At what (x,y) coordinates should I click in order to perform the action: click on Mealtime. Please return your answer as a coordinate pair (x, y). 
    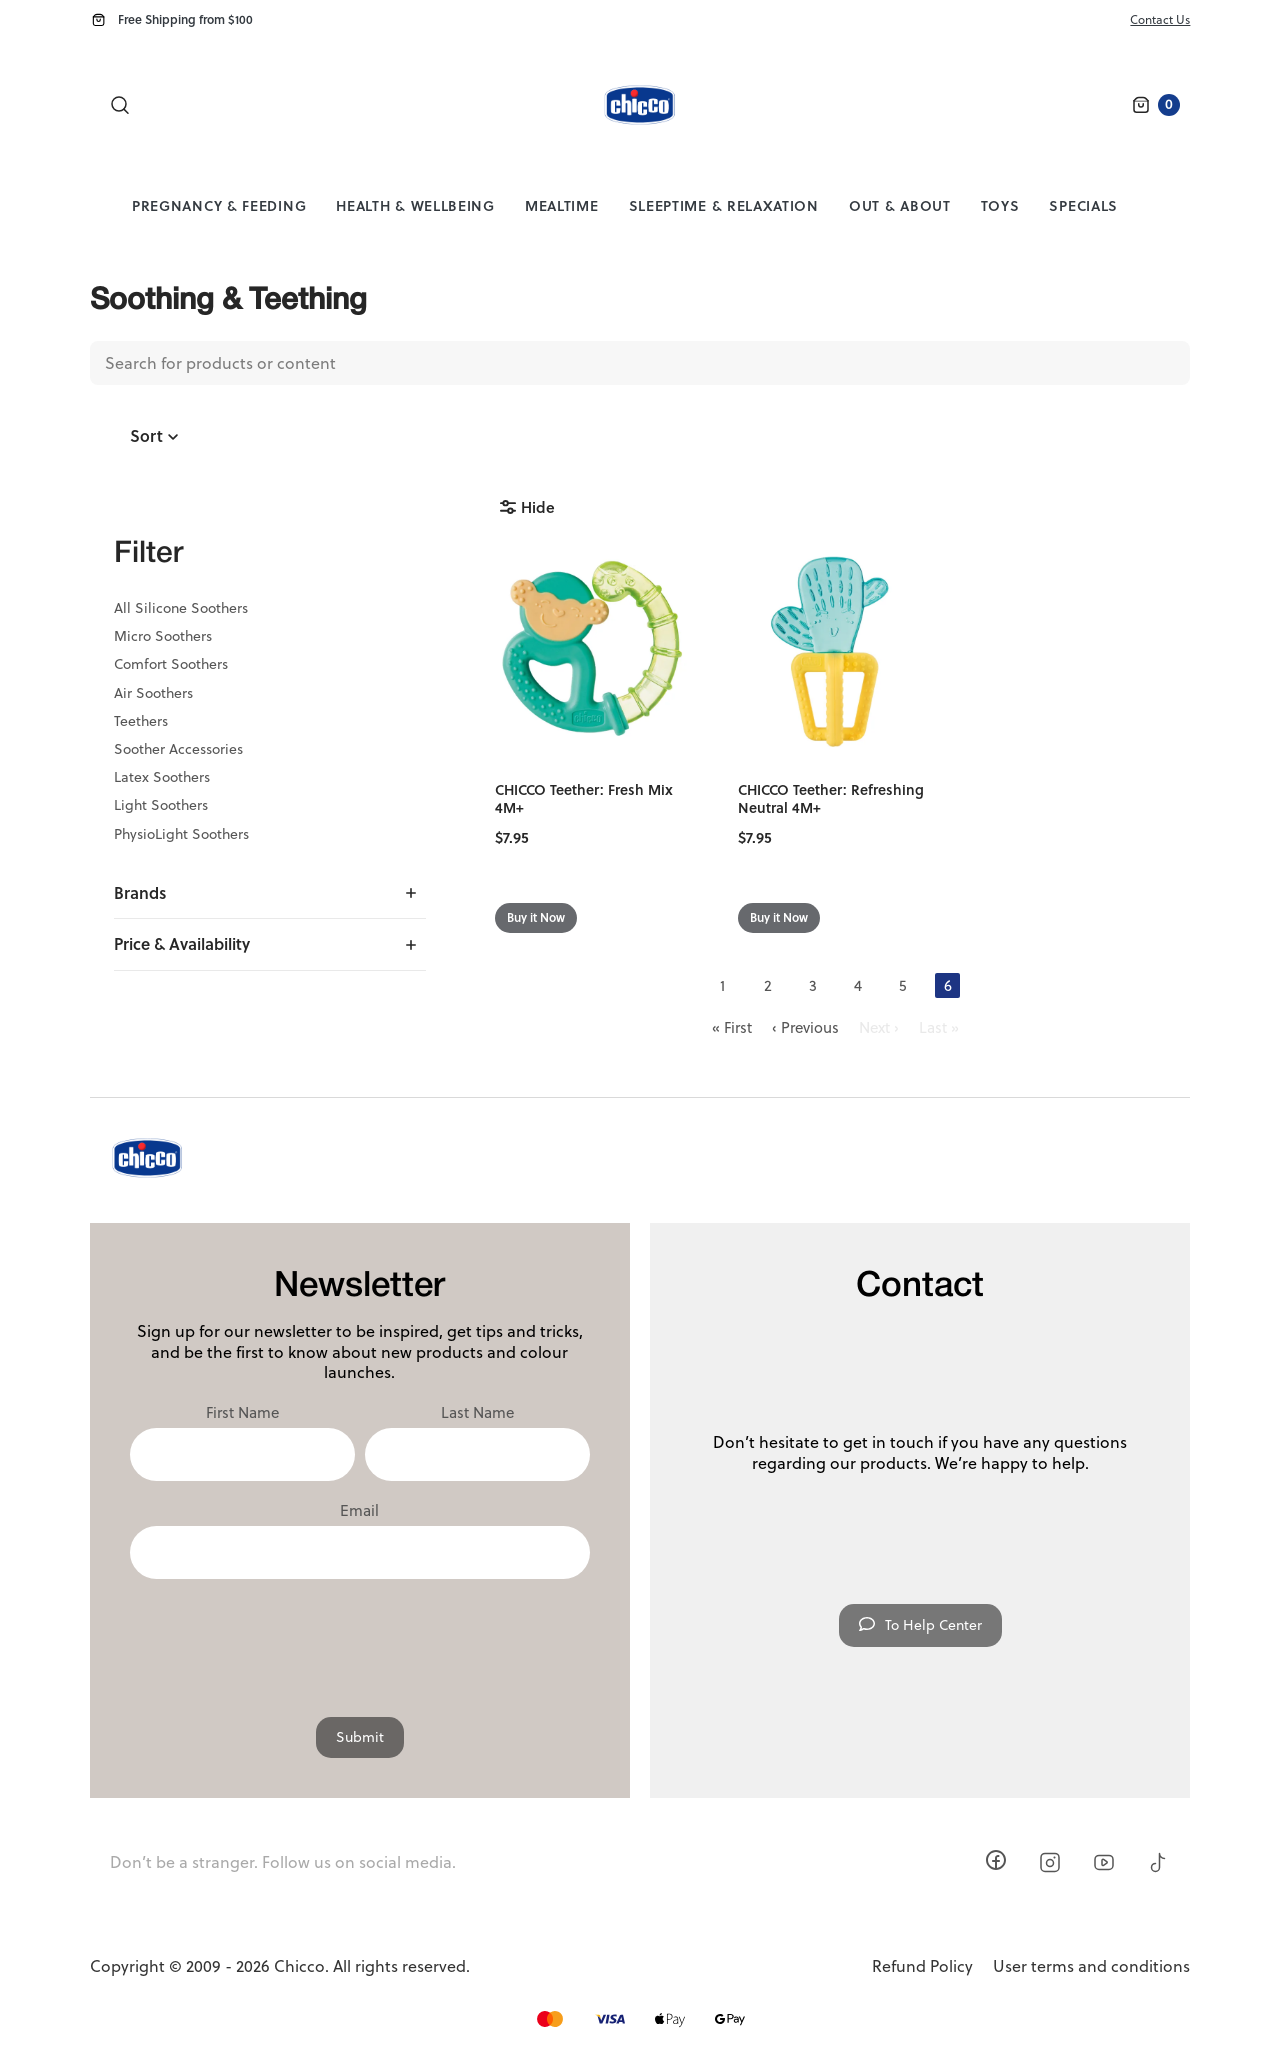
    Looking at the image, I should click on (562, 205).